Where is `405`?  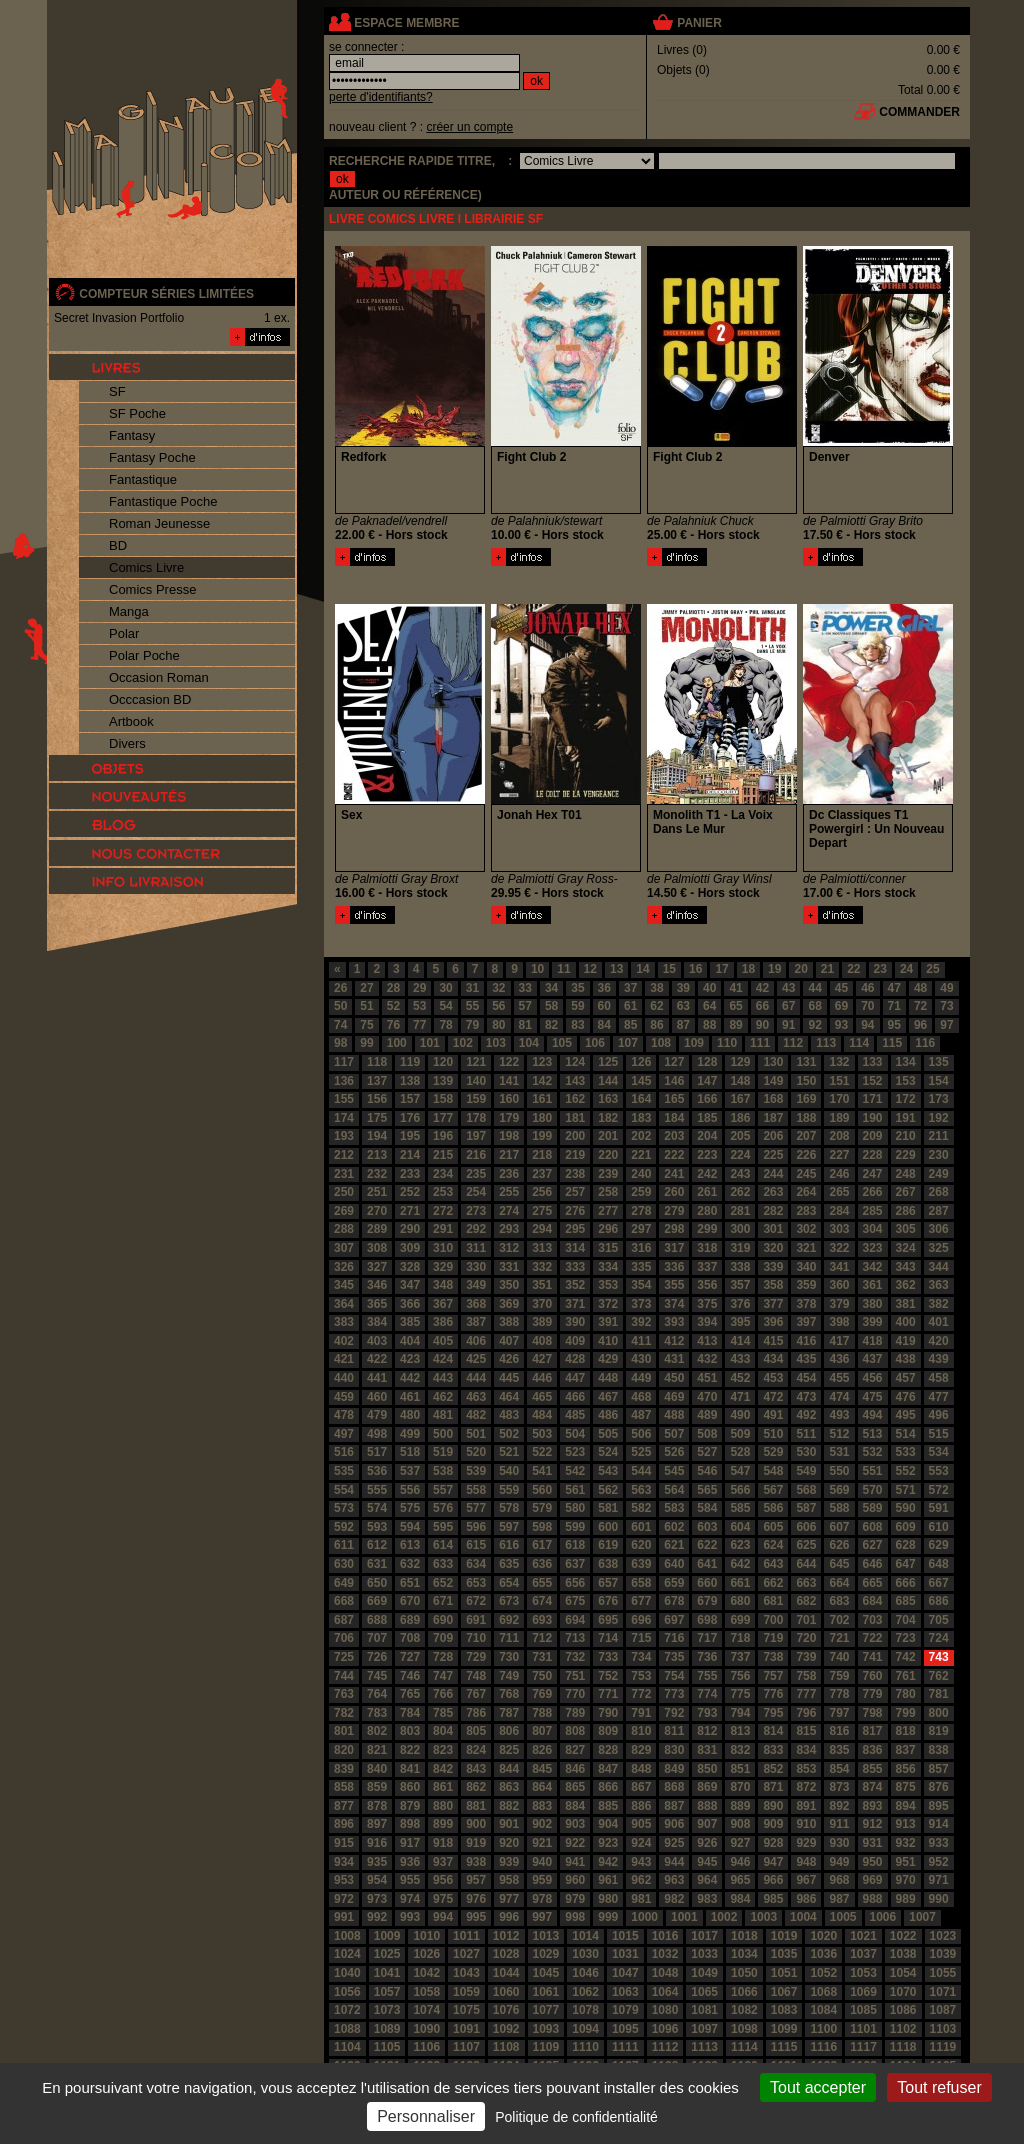
405 is located at coordinates (443, 1341).